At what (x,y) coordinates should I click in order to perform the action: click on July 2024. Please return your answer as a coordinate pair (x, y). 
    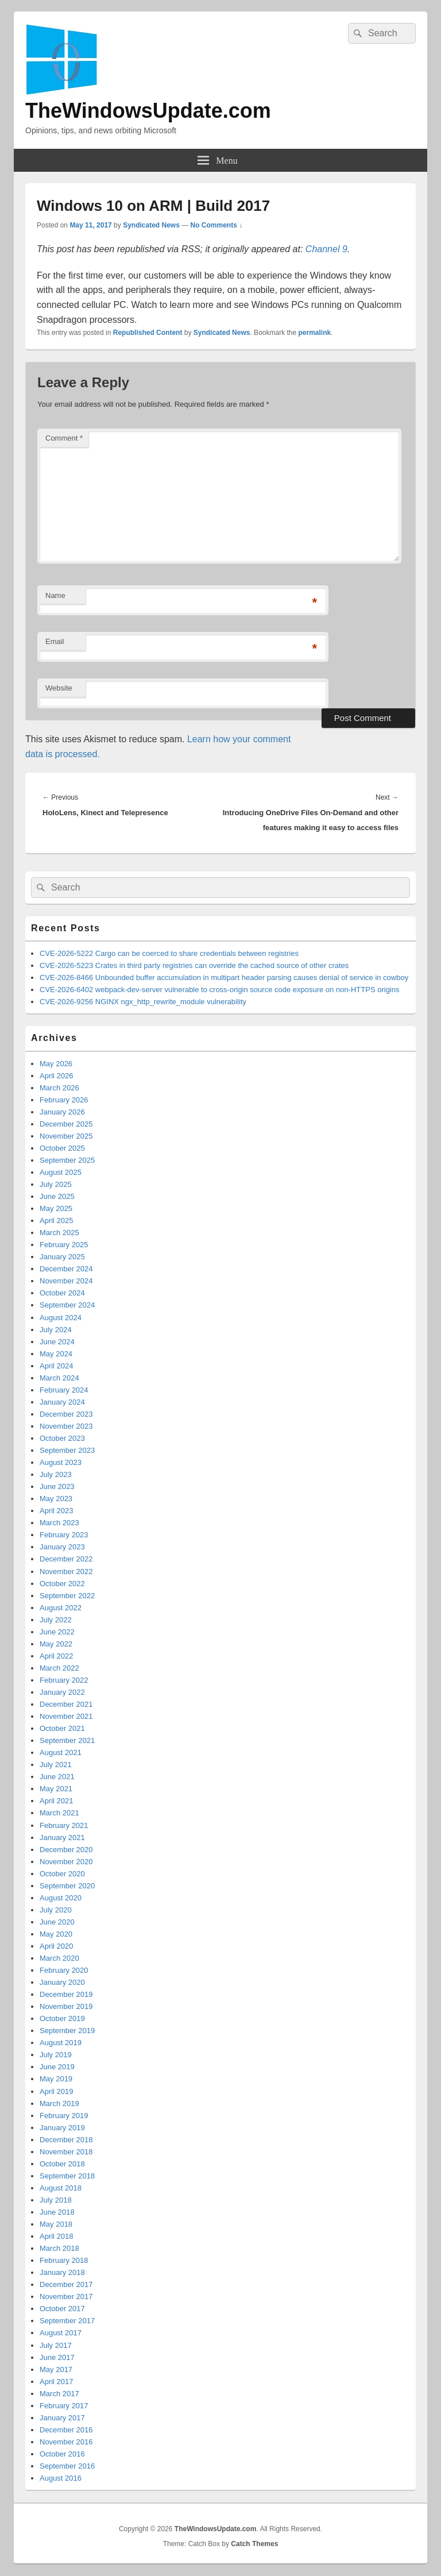
    Looking at the image, I should click on (56, 1329).